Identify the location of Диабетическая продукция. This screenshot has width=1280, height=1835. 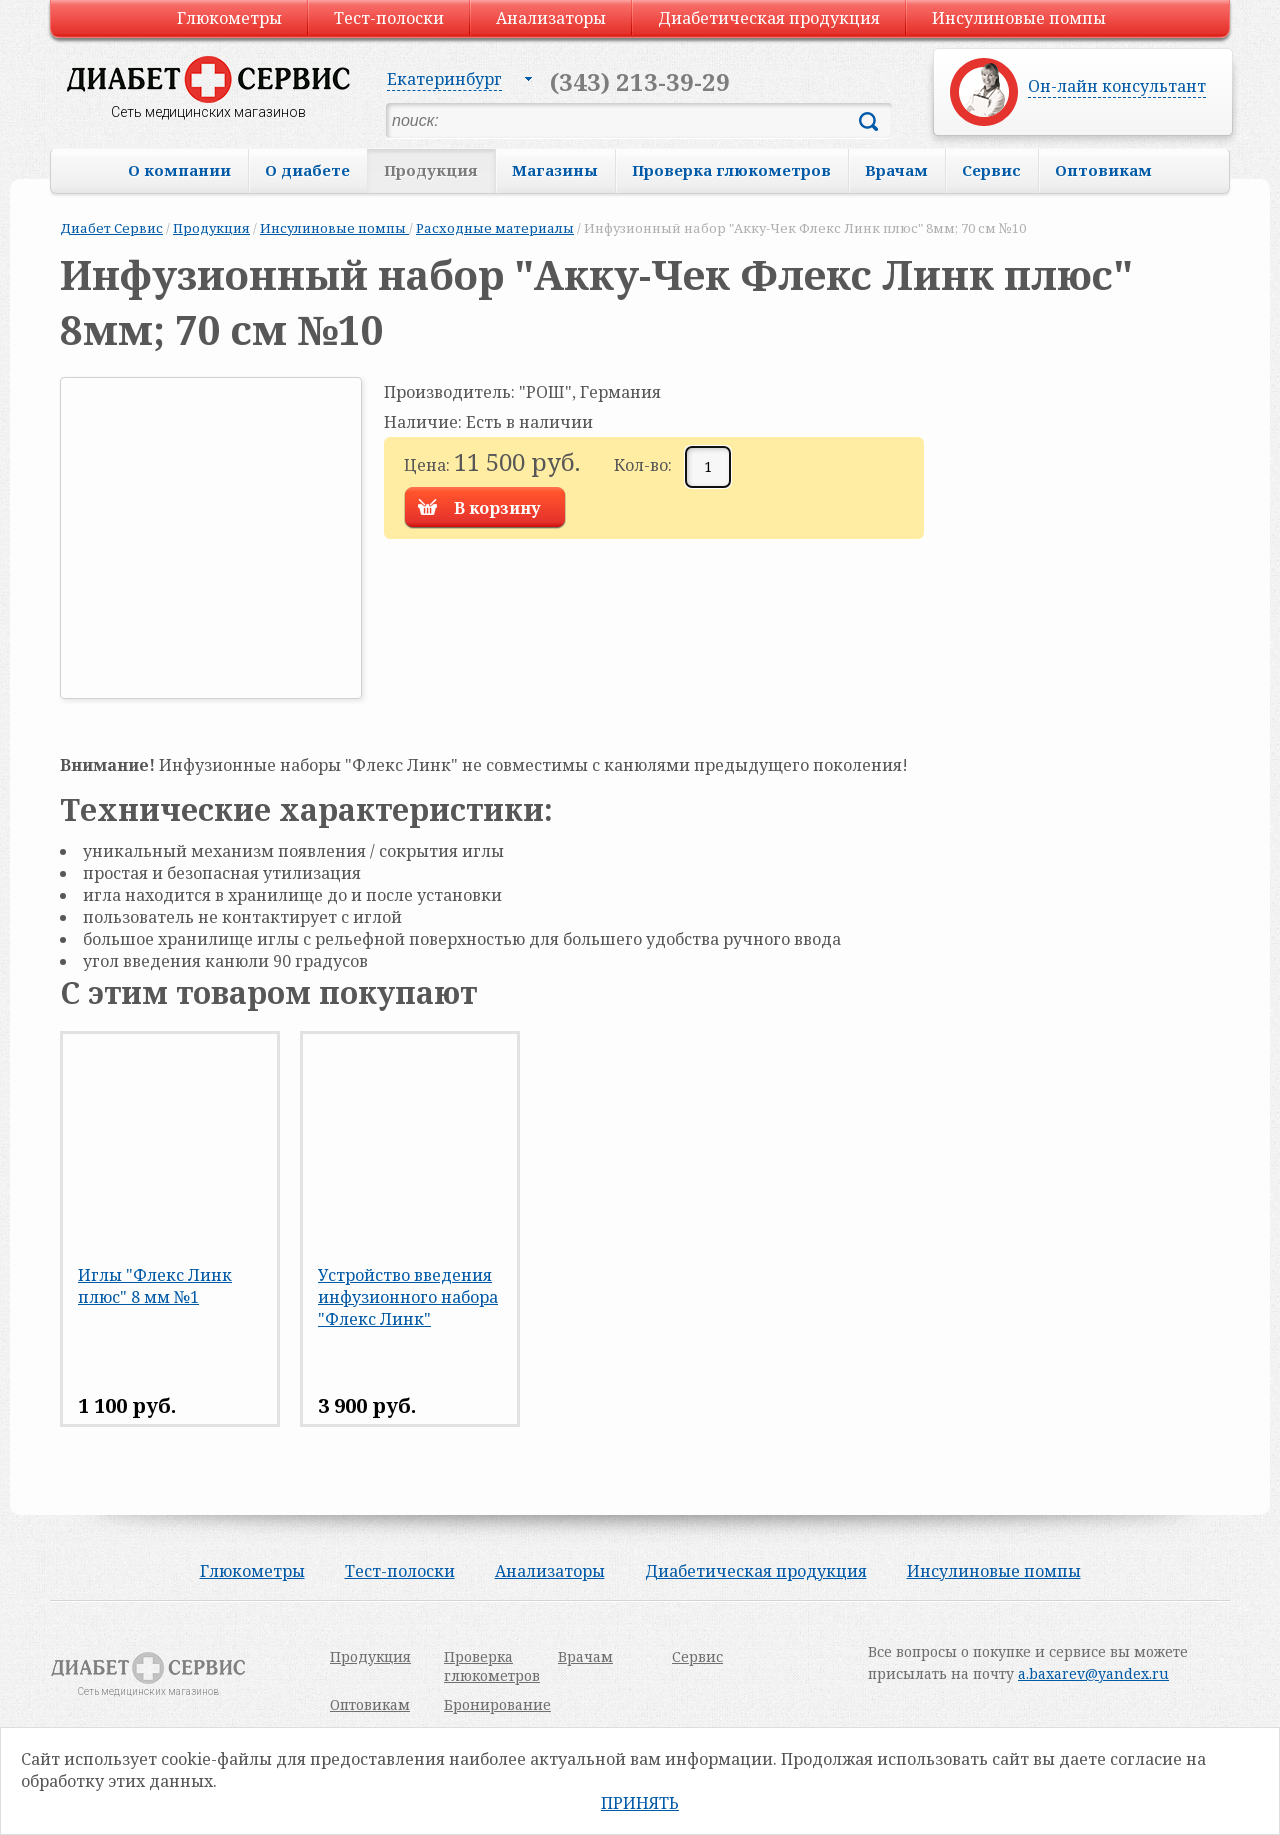
(769, 18).